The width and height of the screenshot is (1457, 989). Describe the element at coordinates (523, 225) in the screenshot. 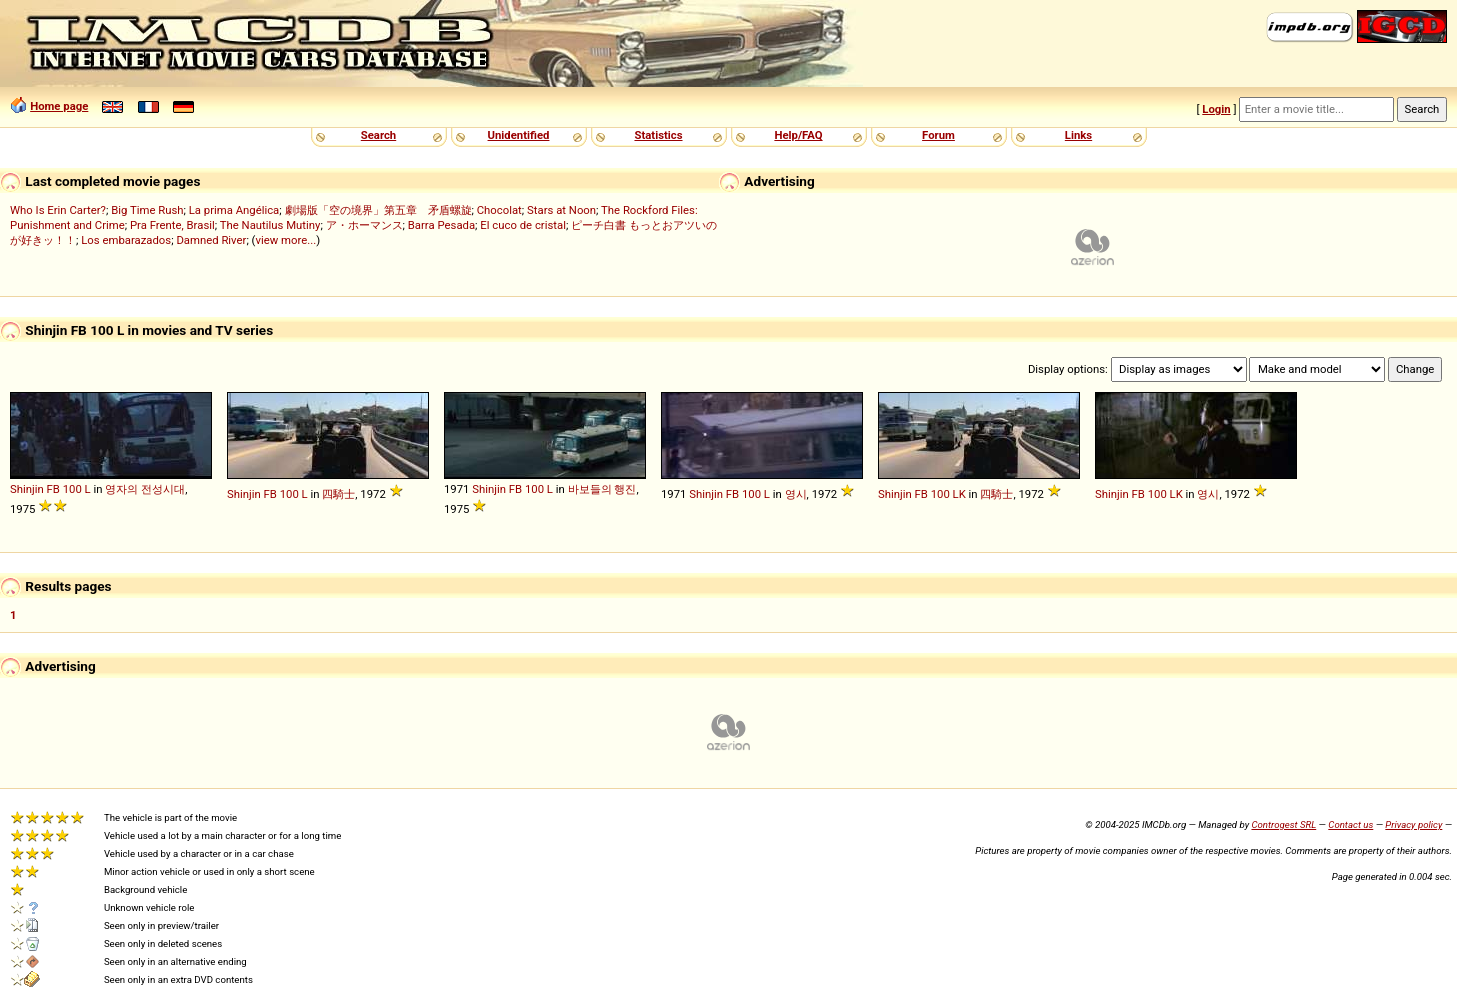

I see `El cuco de cristal` at that location.